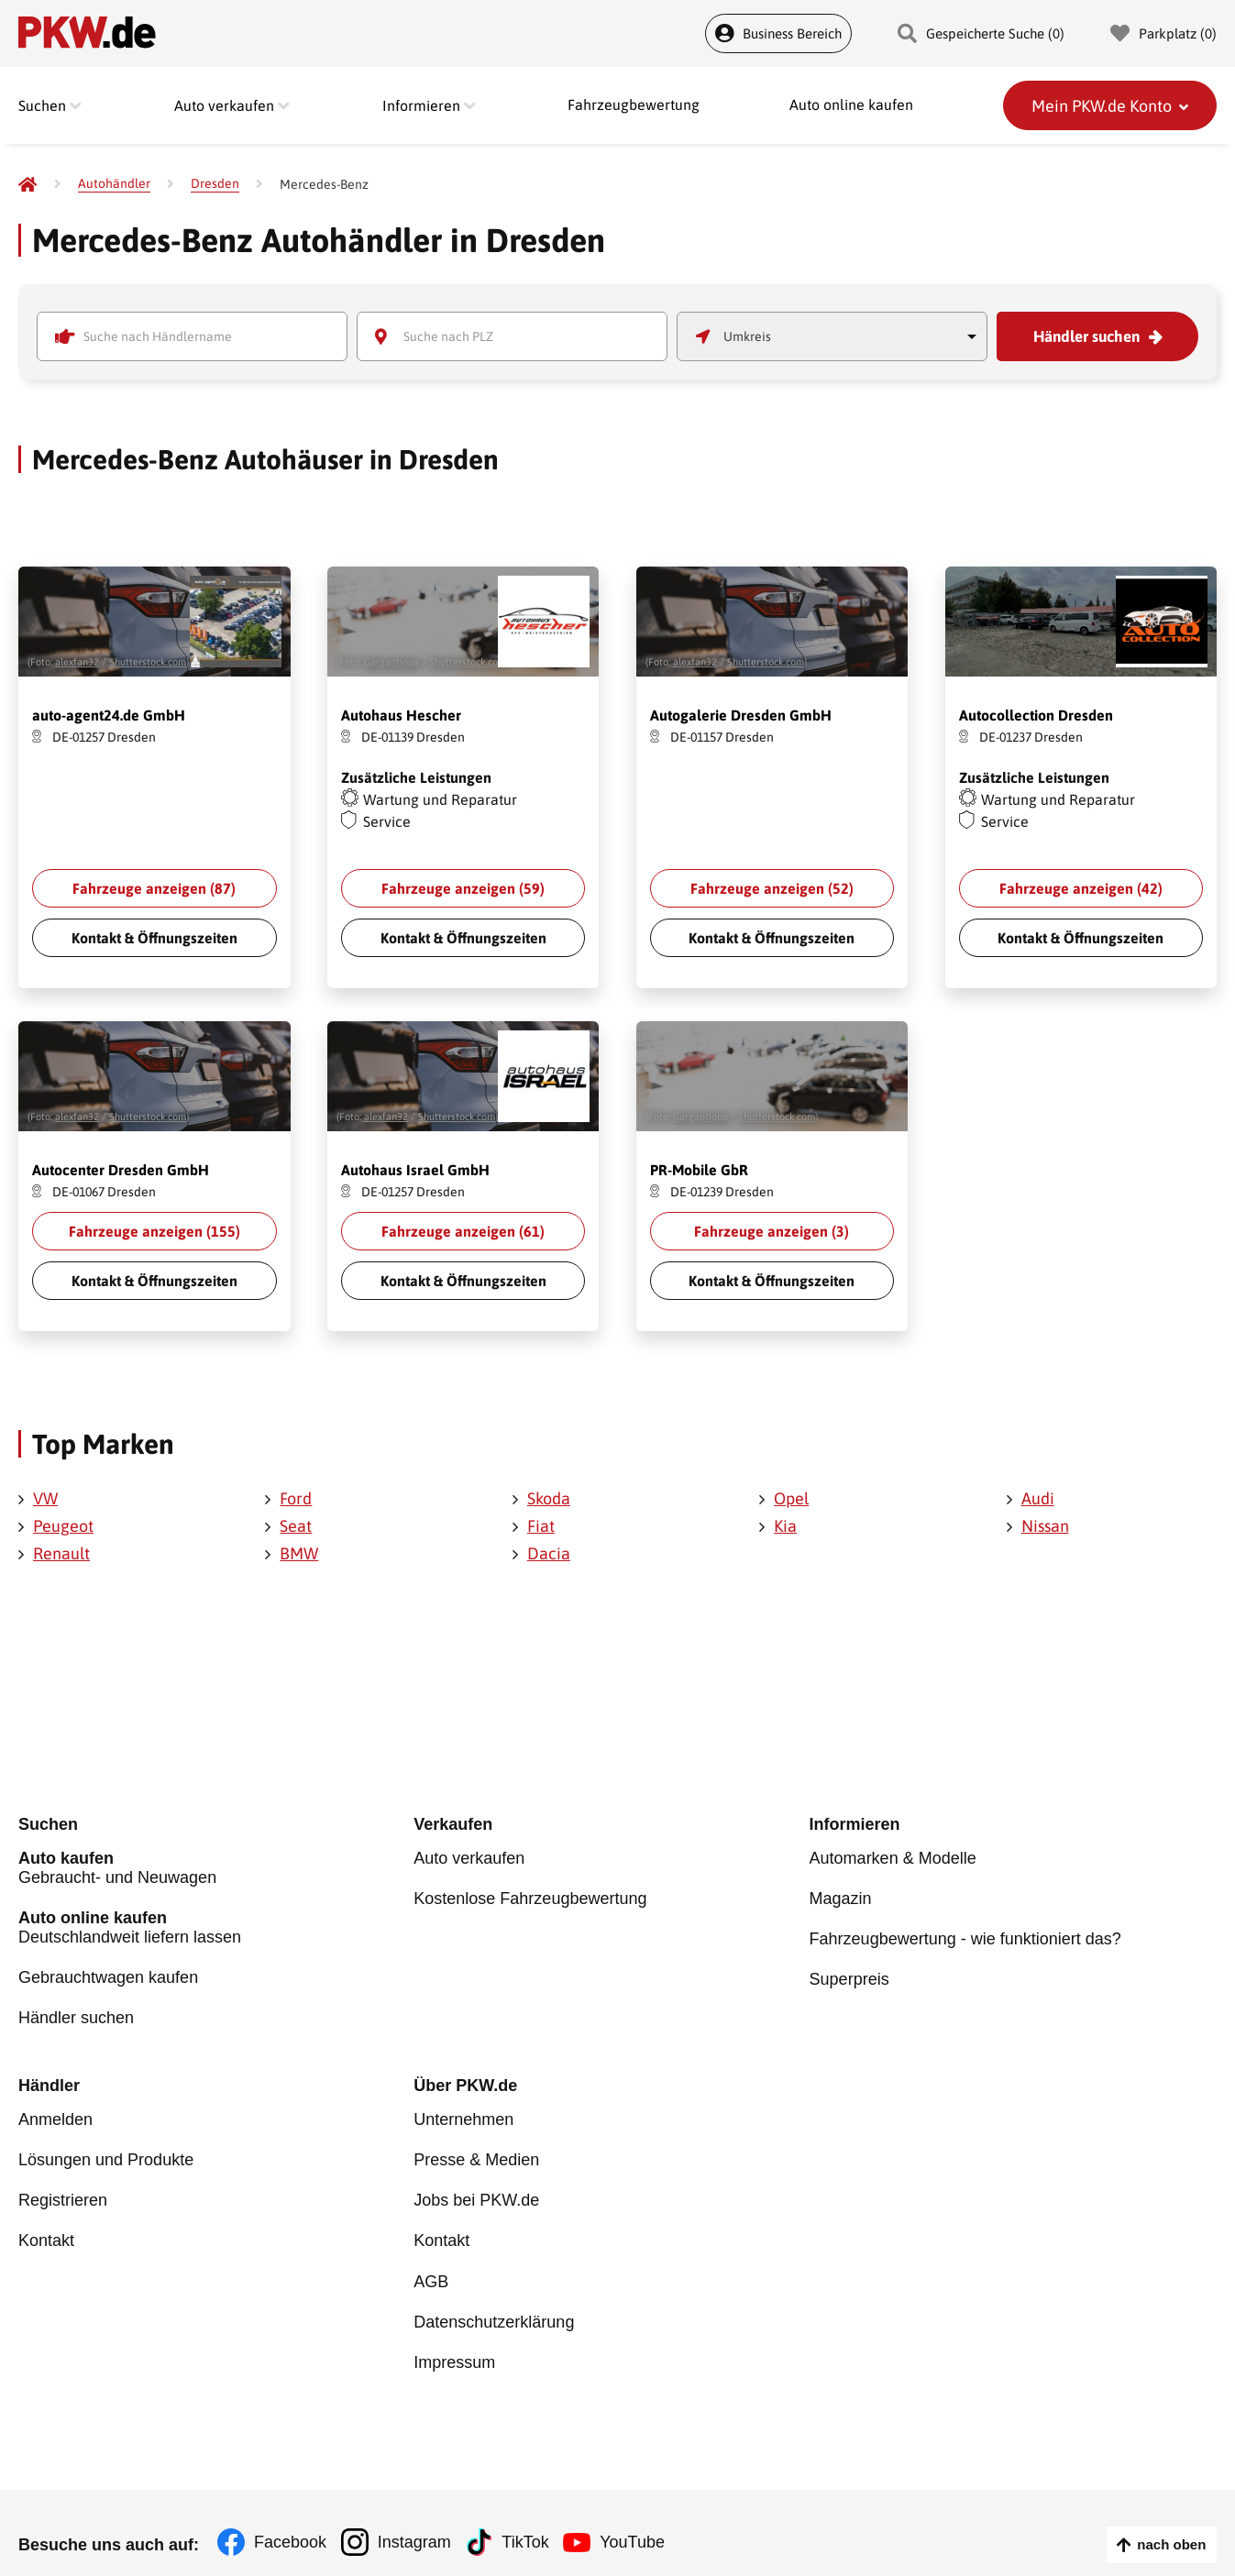 The height and width of the screenshot is (2576, 1235). What do you see at coordinates (494, 2304) in the screenshot?
I see `Datenschutzerklärung` at bounding box center [494, 2304].